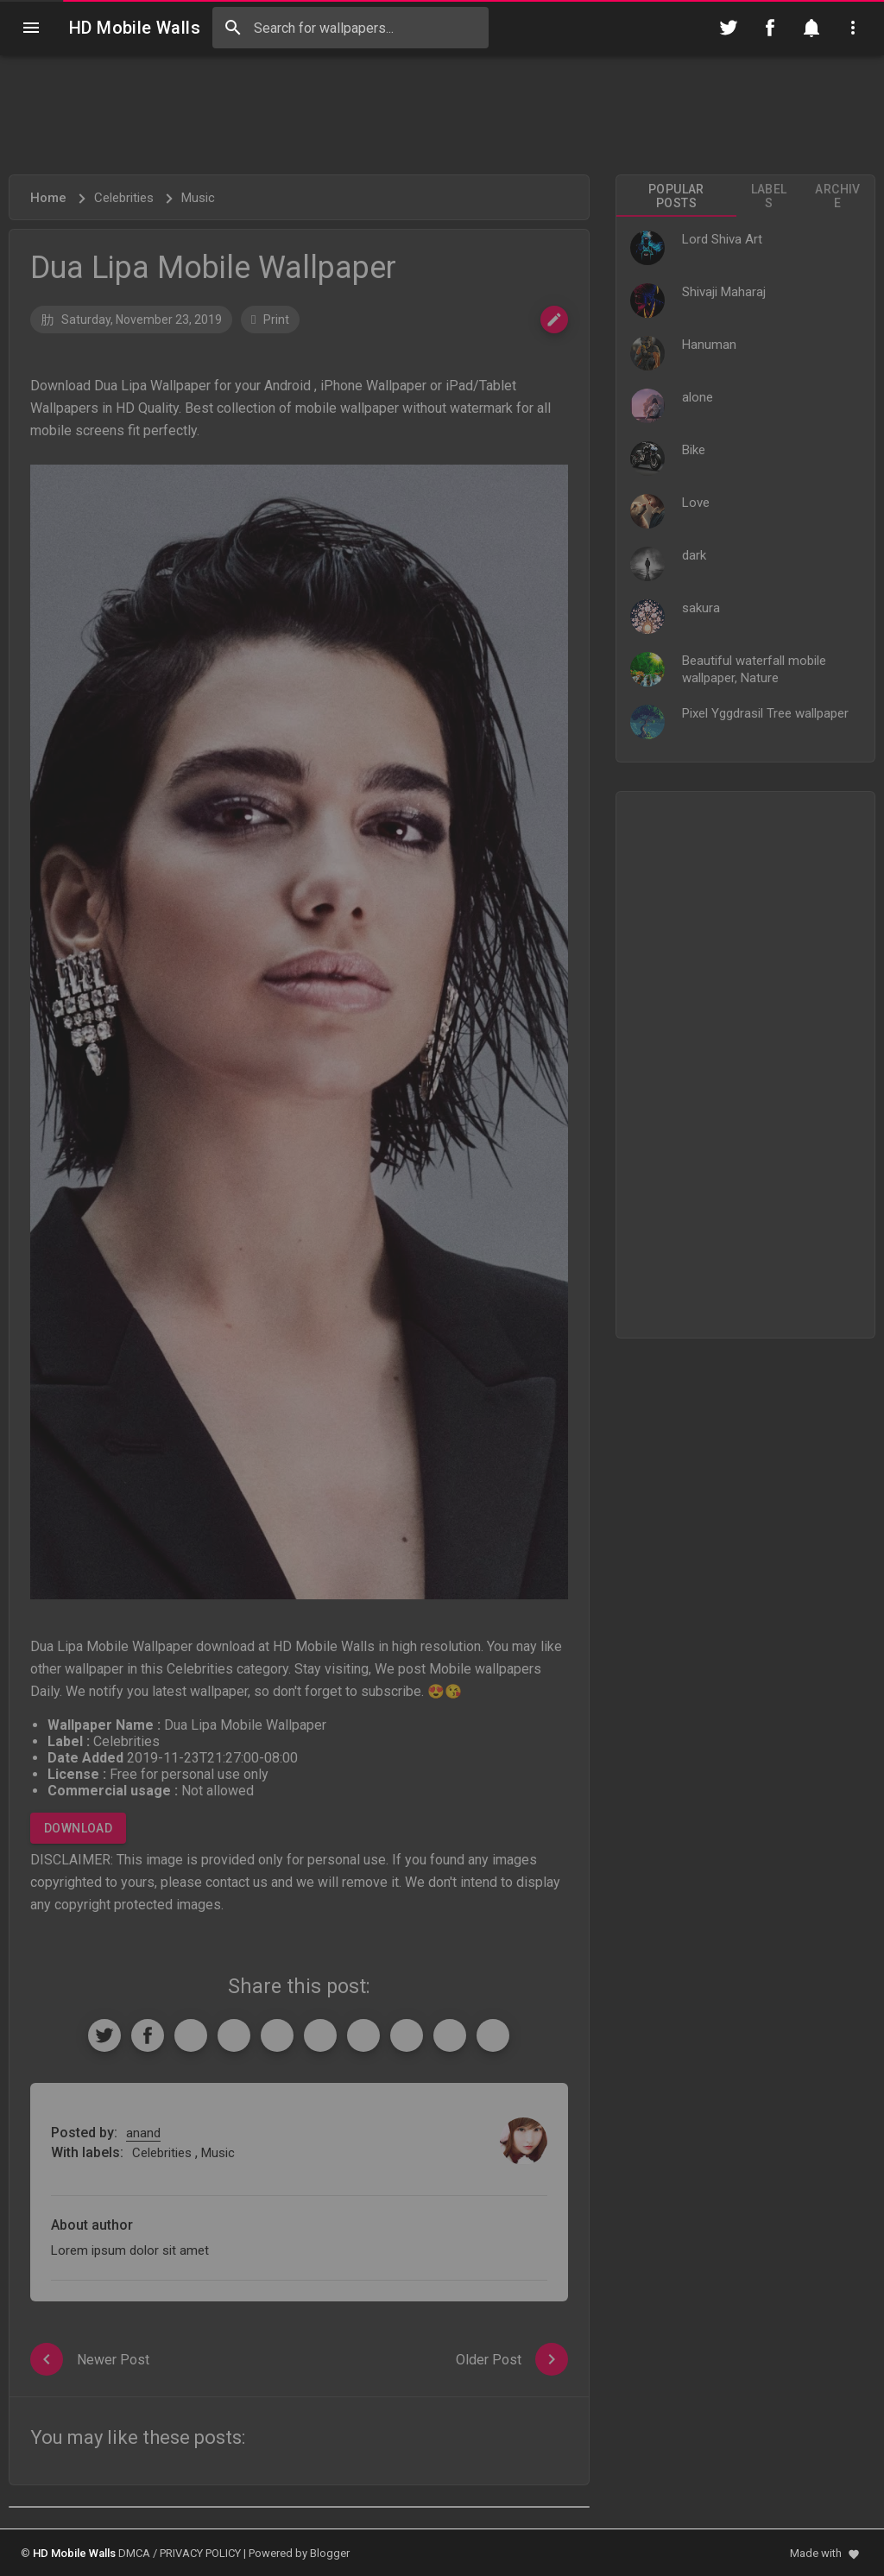  What do you see at coordinates (350, 27) in the screenshot?
I see `[Search this blog]` at bounding box center [350, 27].